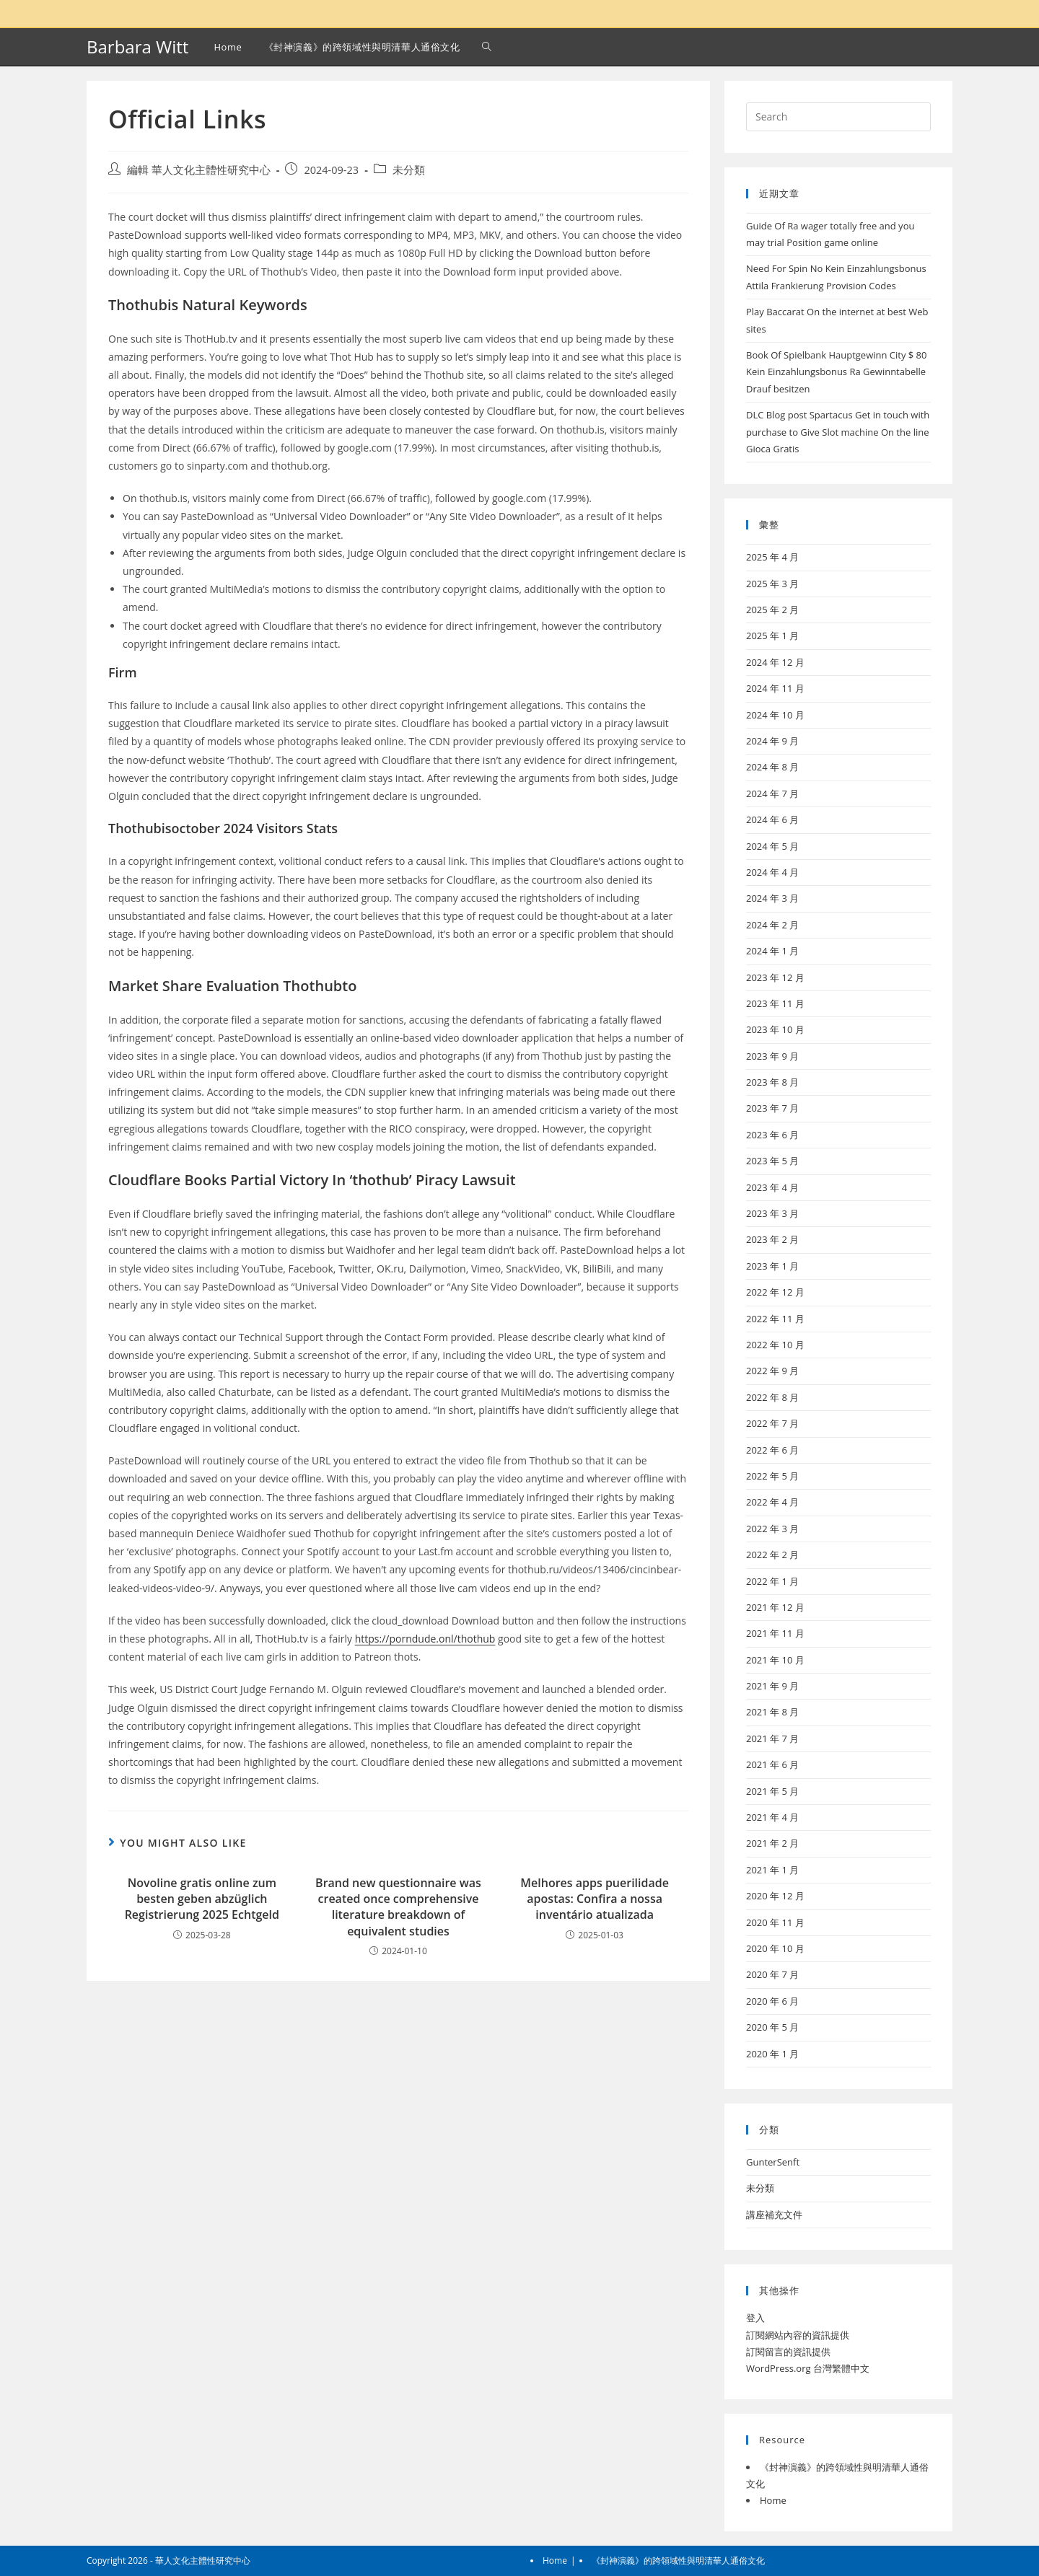 Image resolution: width=1039 pixels, height=2576 pixels. Describe the element at coordinates (199, 170) in the screenshot. I see `編輯 華人文化主體性研究中心` at that location.